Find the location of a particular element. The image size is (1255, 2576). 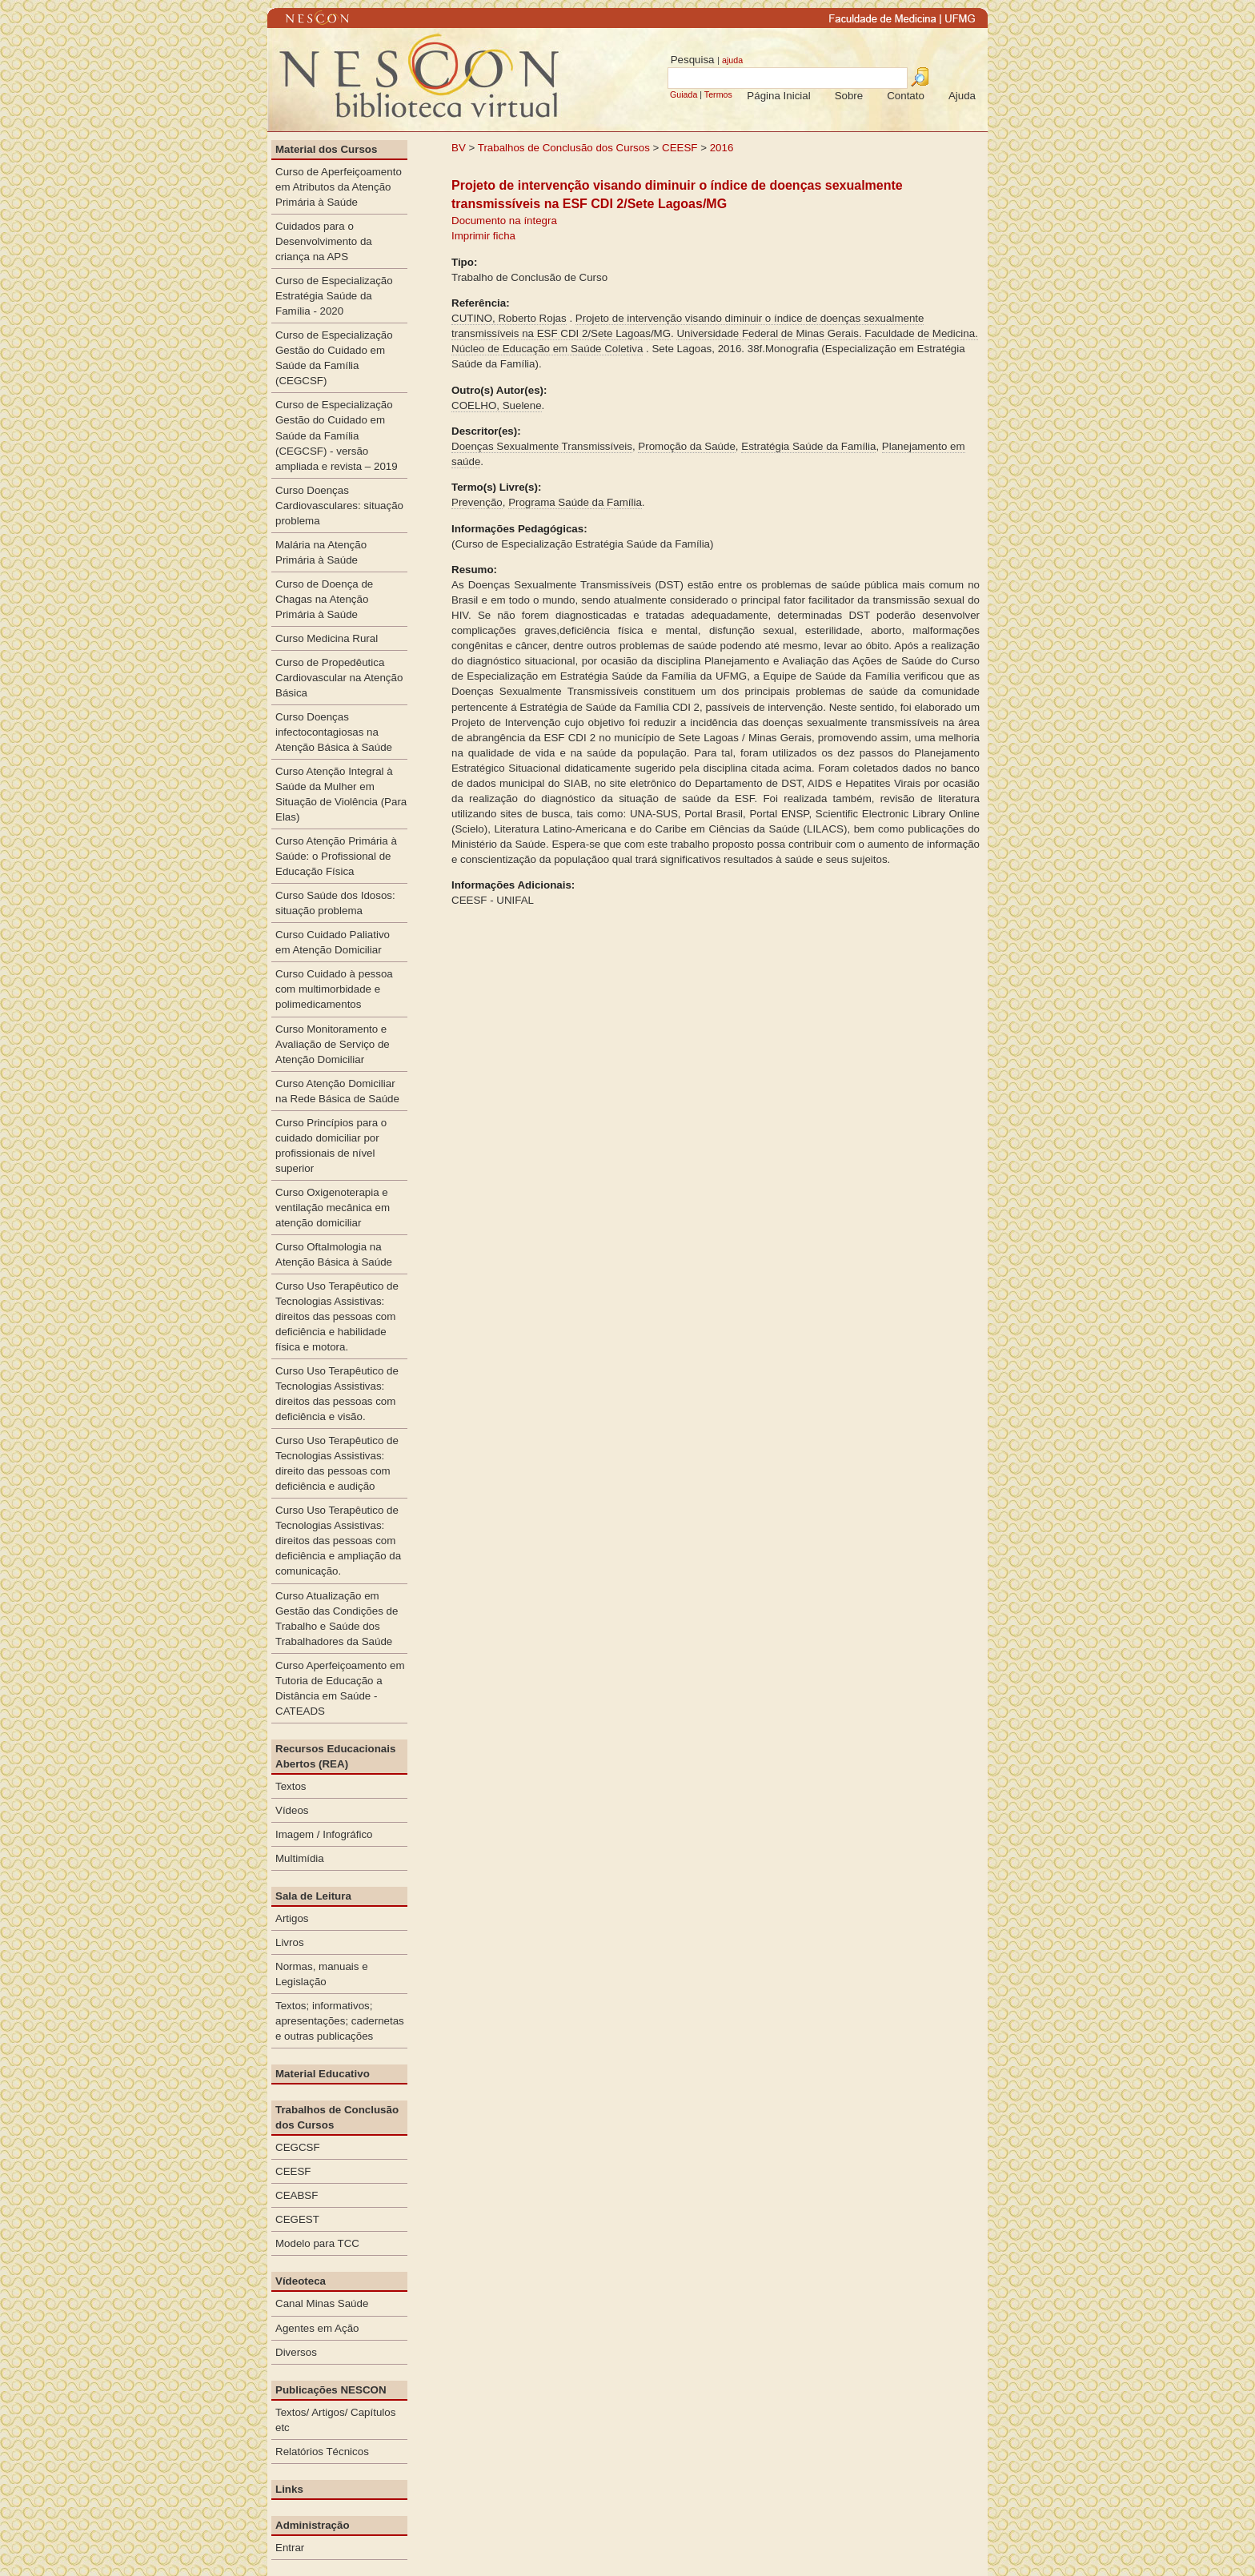

Normas, manuais e Legislação is located at coordinates (321, 1974).